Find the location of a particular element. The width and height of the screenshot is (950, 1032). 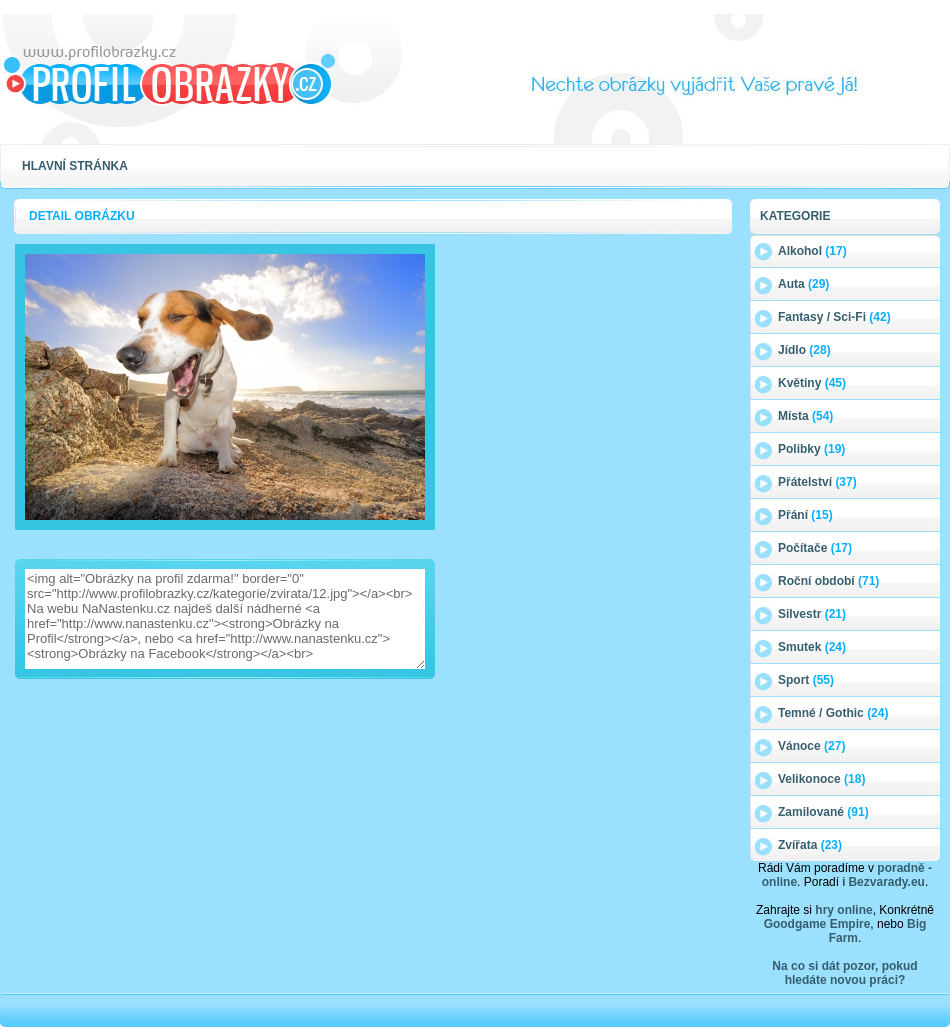

Jídlo is located at coordinates (804, 350).